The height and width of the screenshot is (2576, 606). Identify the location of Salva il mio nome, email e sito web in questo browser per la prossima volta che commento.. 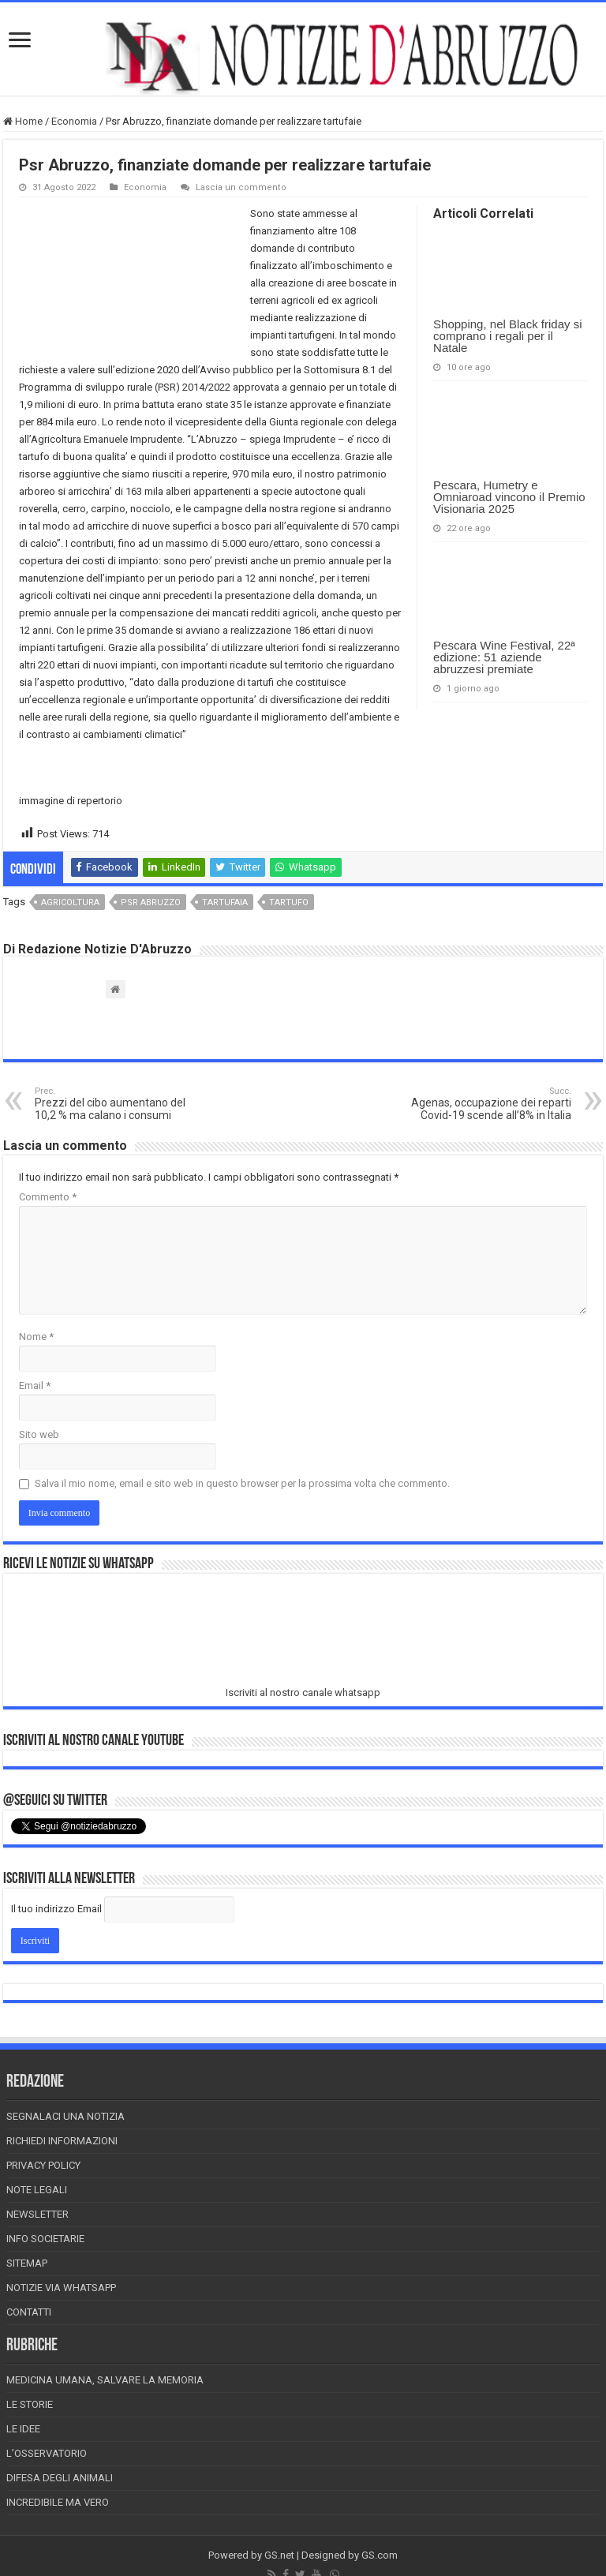
(242, 1483).